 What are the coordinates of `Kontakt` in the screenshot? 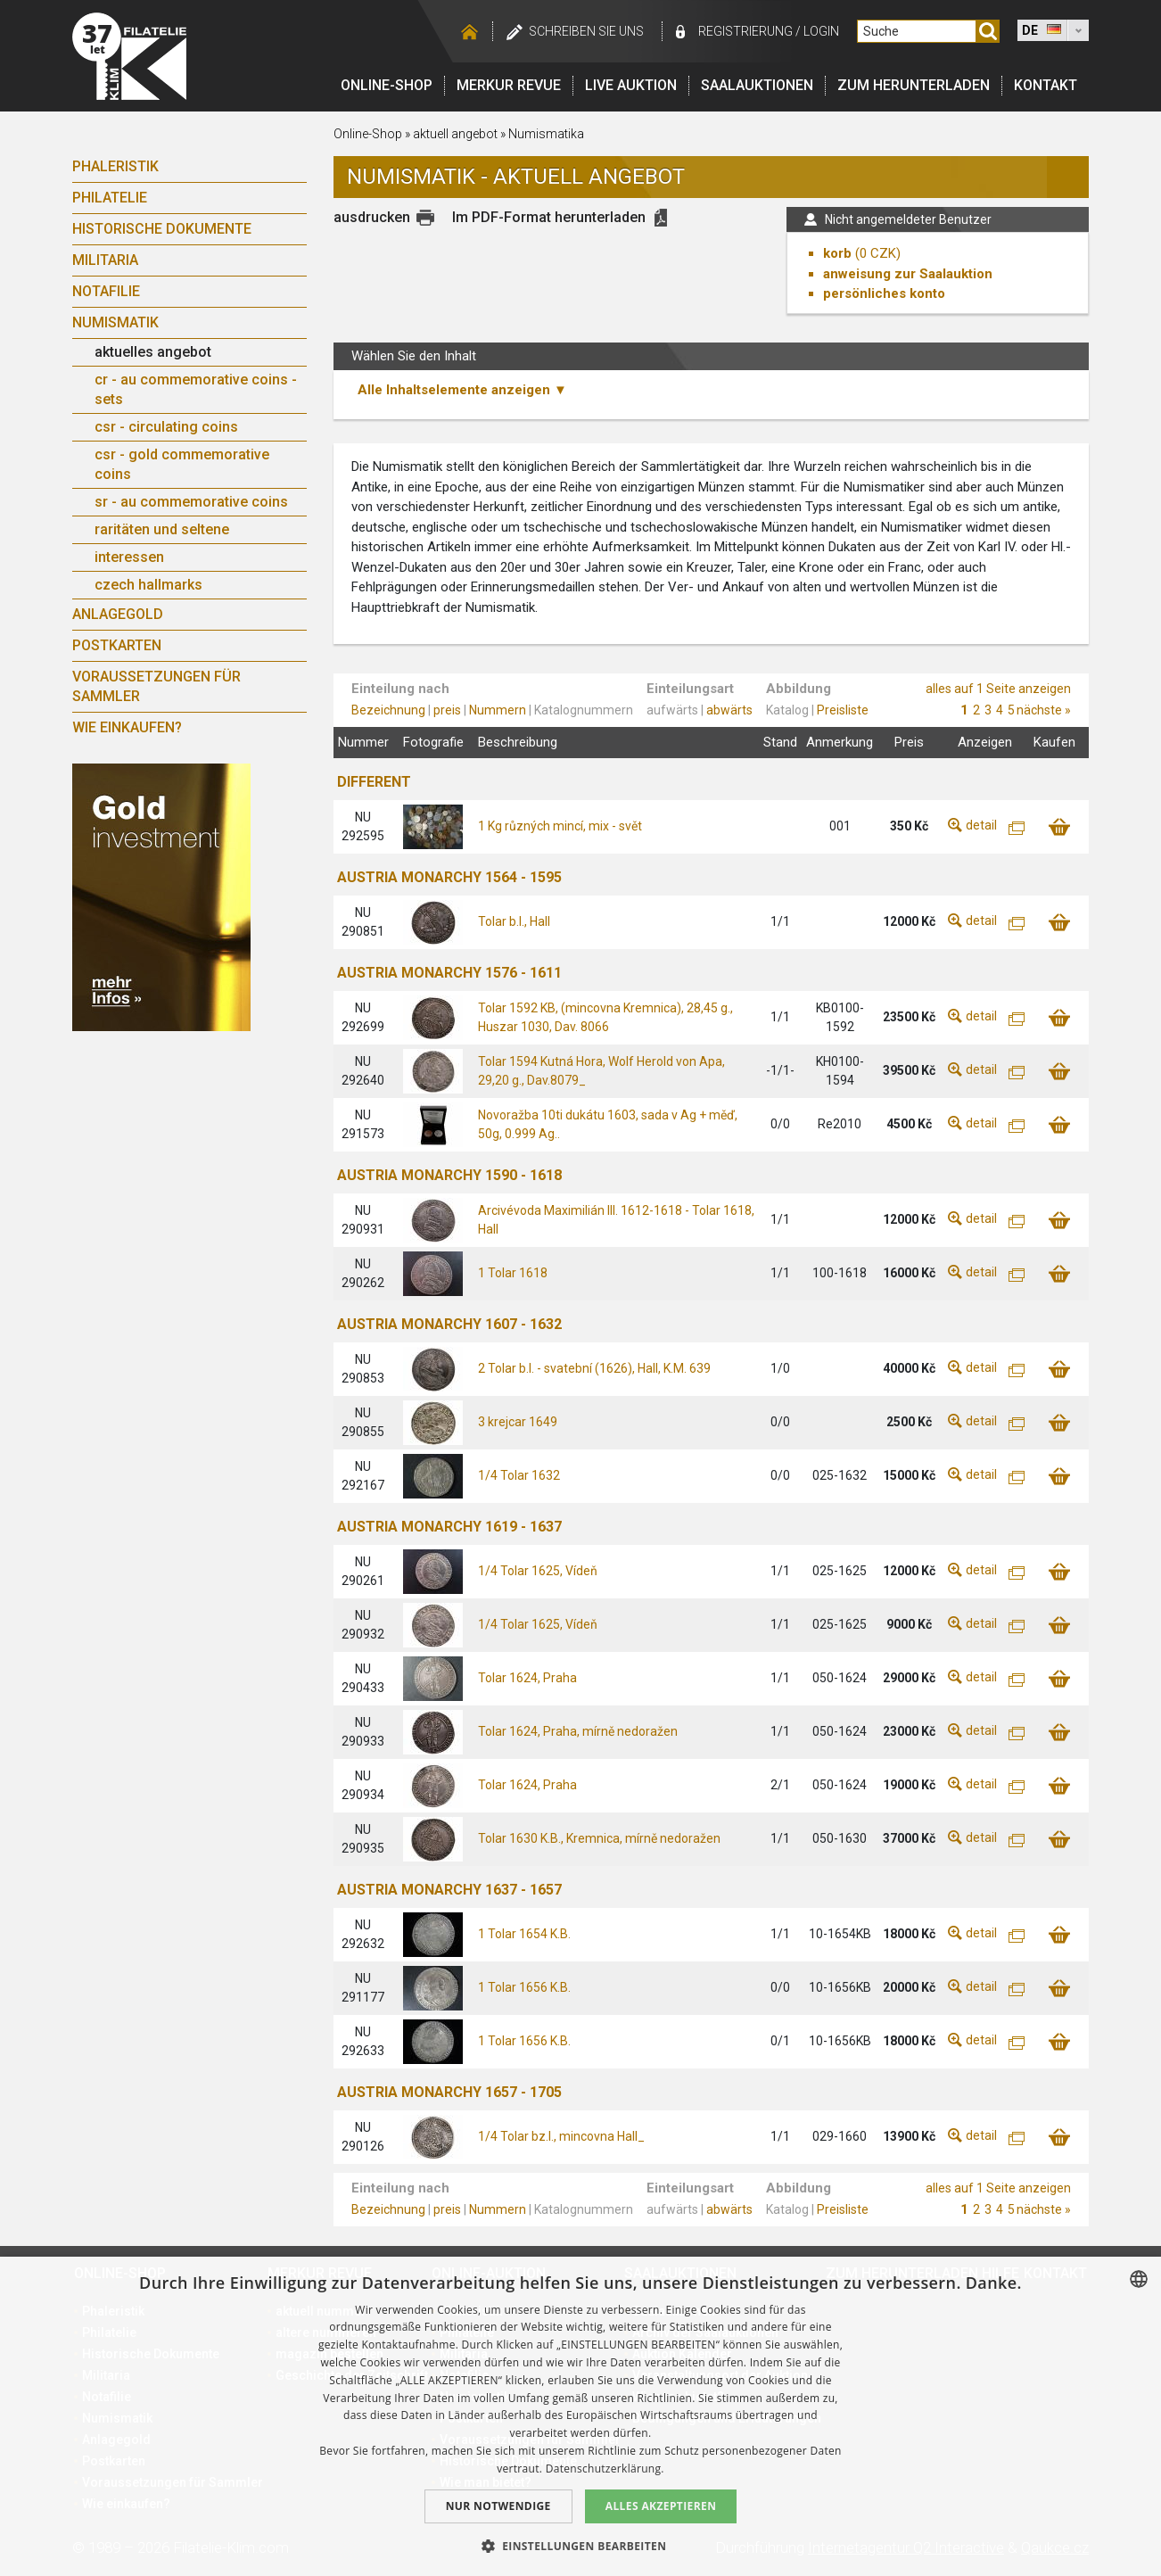 It's located at (1045, 85).